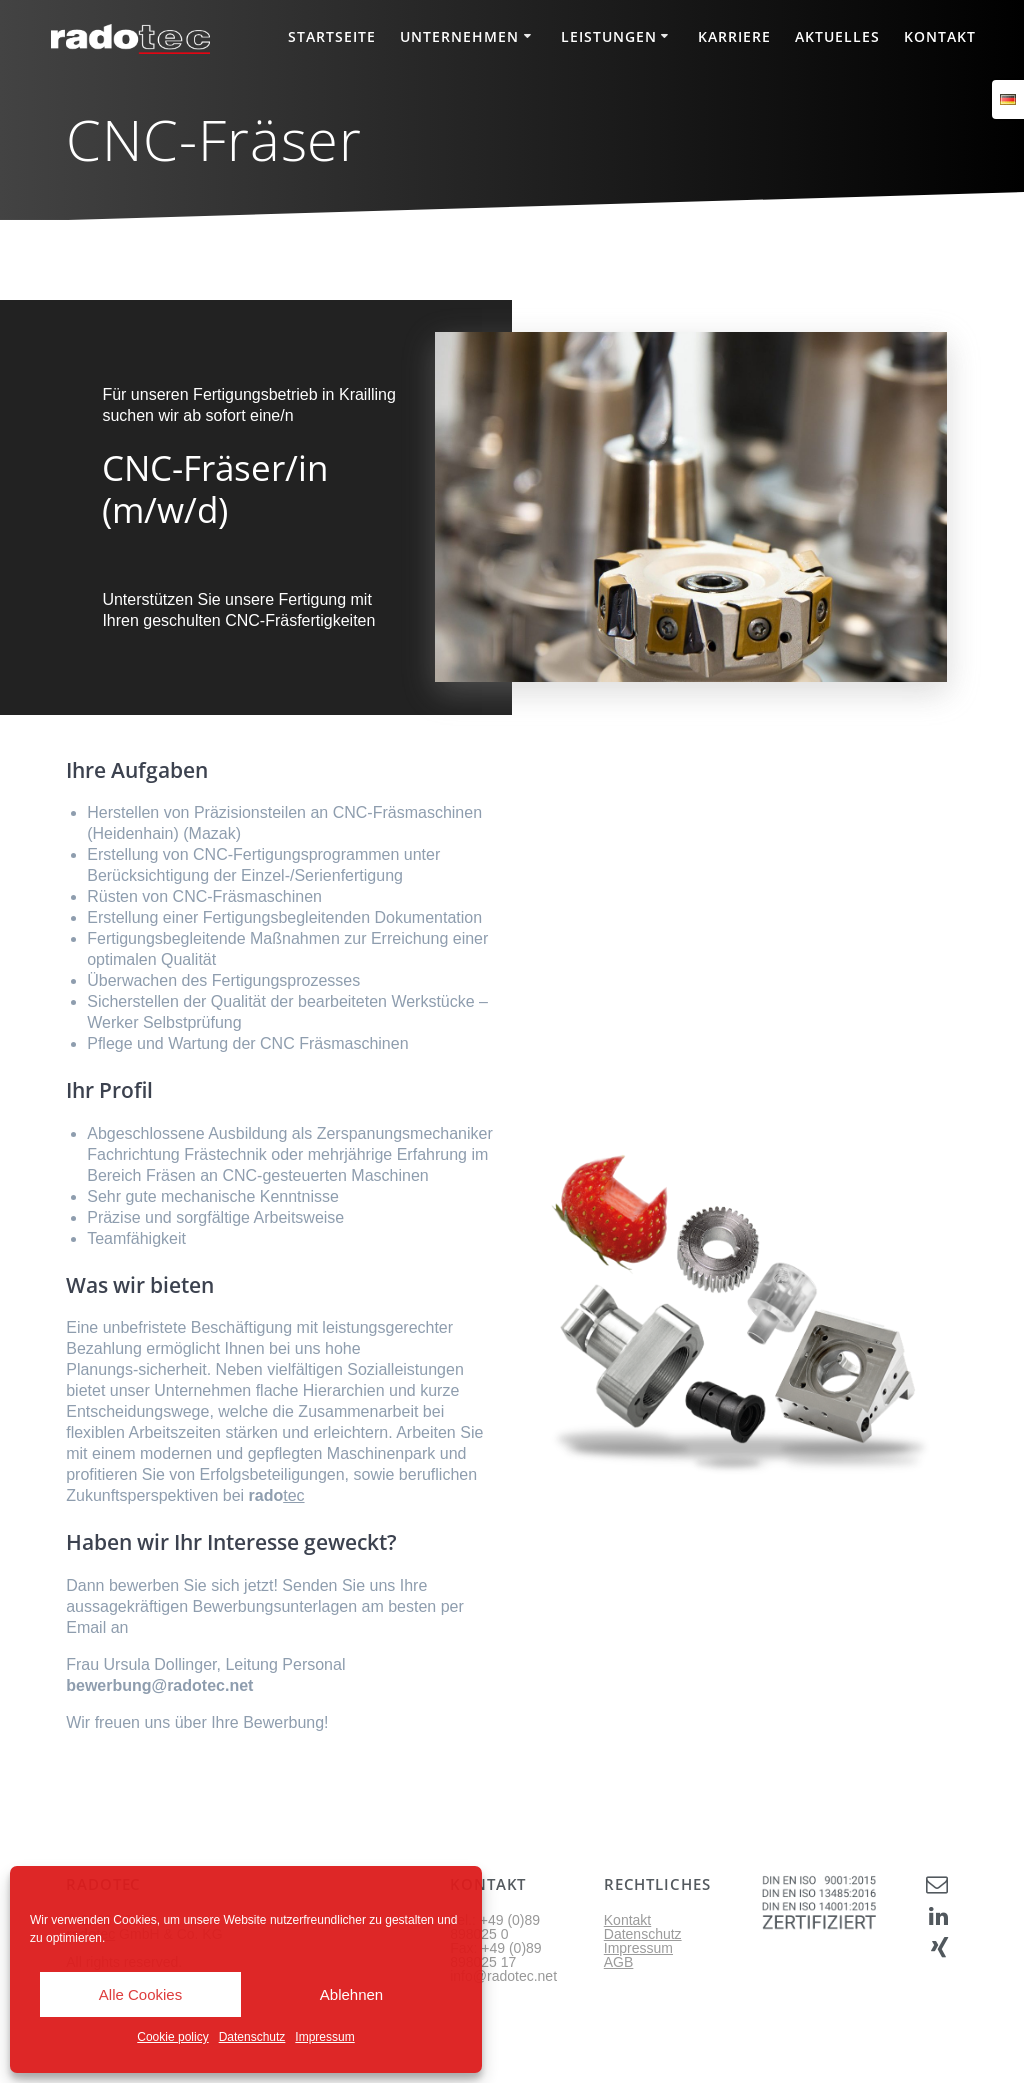 The height and width of the screenshot is (2083, 1024). I want to click on Unternehmen, so click(459, 36).